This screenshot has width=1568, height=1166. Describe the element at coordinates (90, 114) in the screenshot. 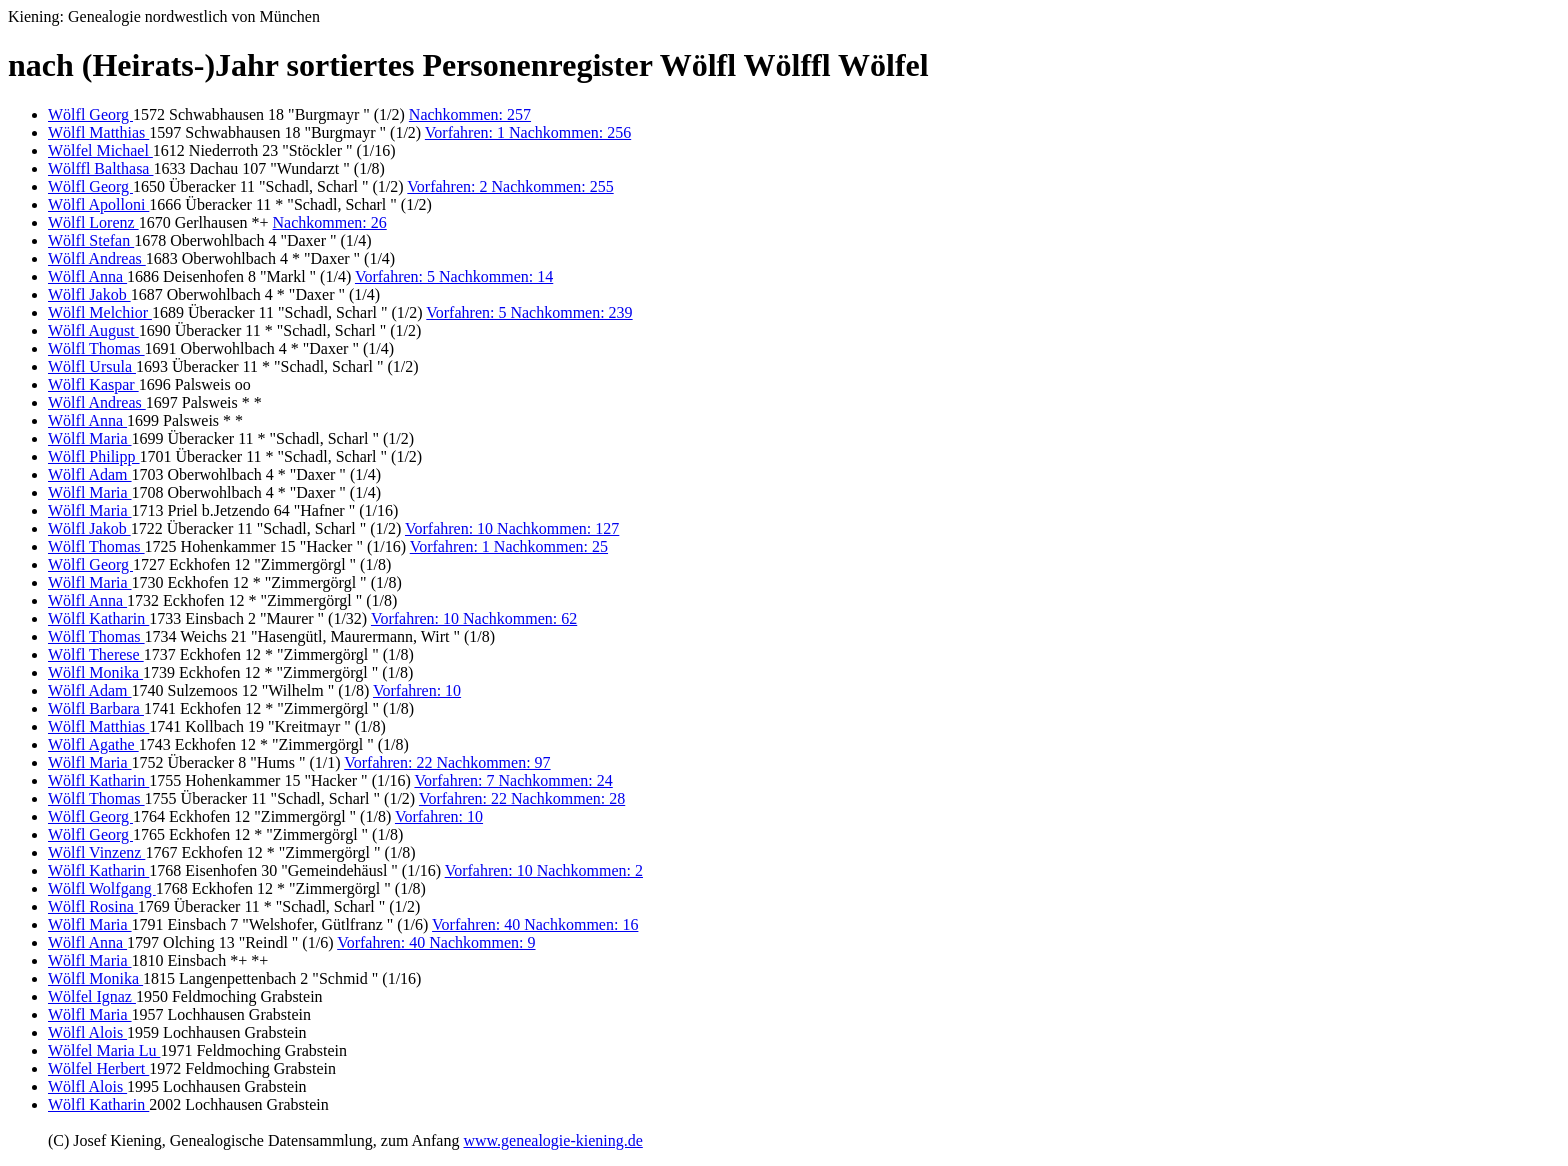

I see `Wölfl Georg` at that location.